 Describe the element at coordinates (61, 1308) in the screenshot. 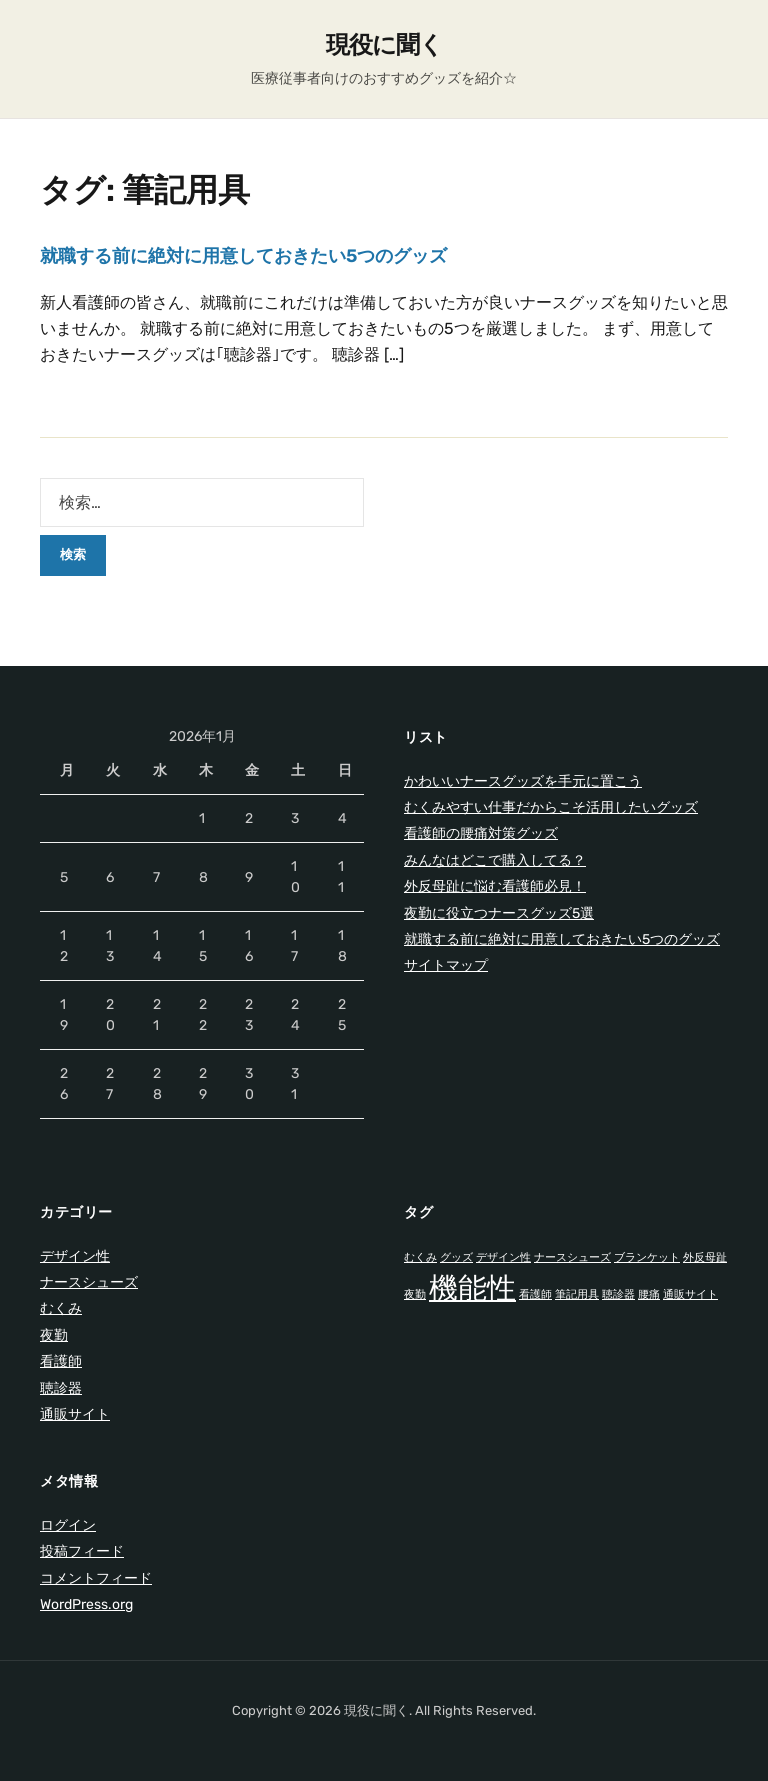

I see `むくみ` at that location.